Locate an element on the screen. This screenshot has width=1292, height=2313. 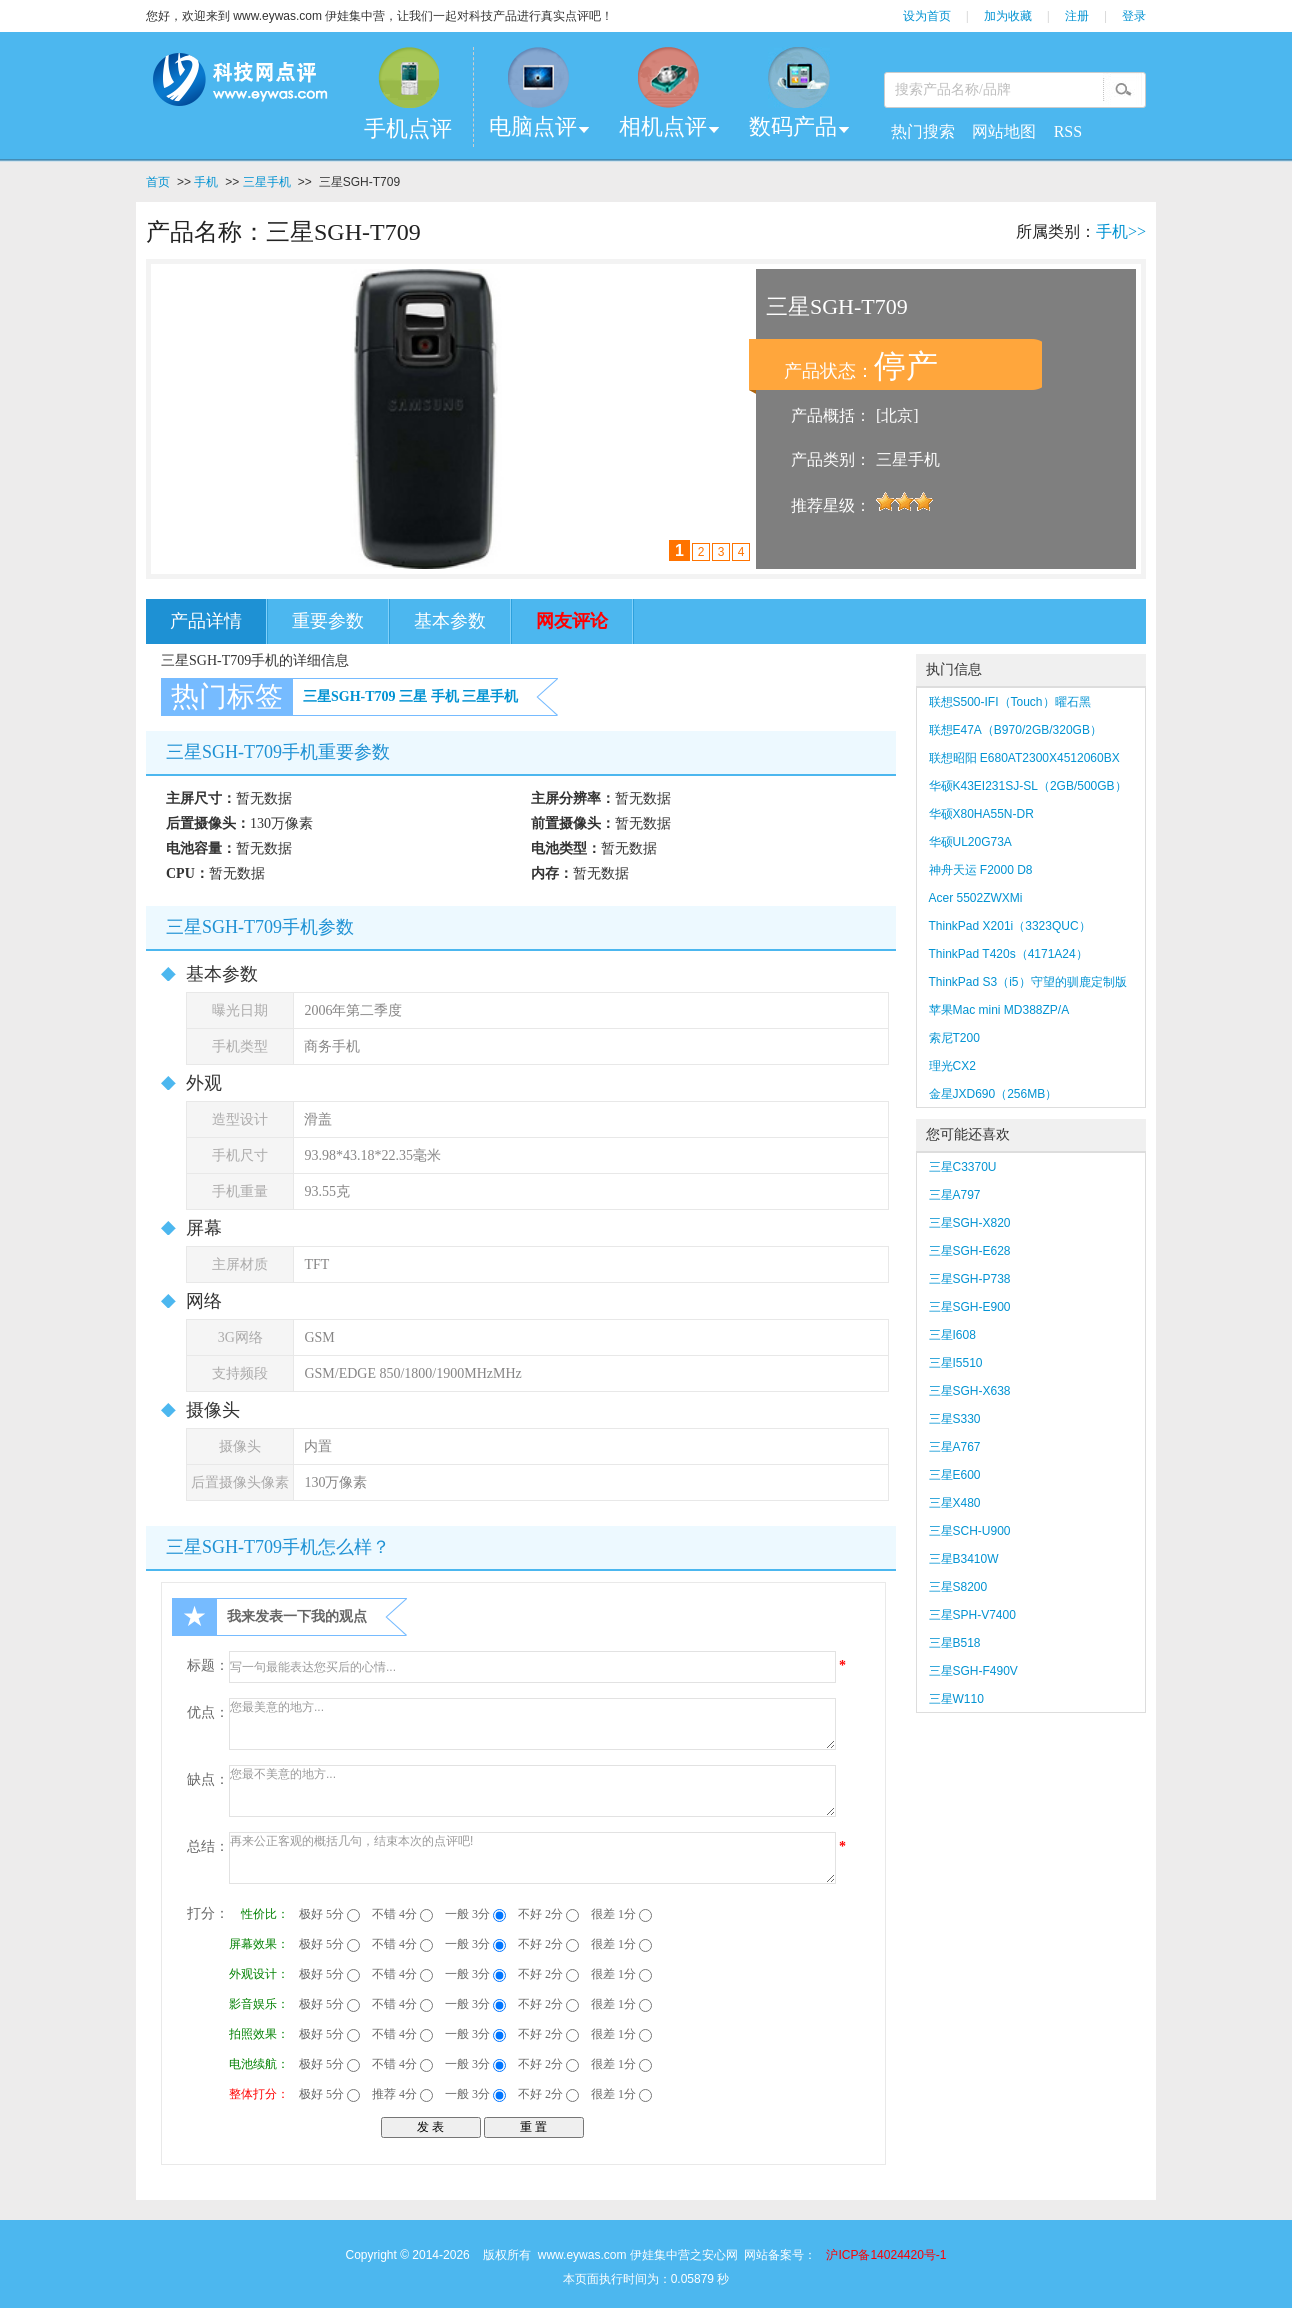
注册 is located at coordinates (1077, 16).